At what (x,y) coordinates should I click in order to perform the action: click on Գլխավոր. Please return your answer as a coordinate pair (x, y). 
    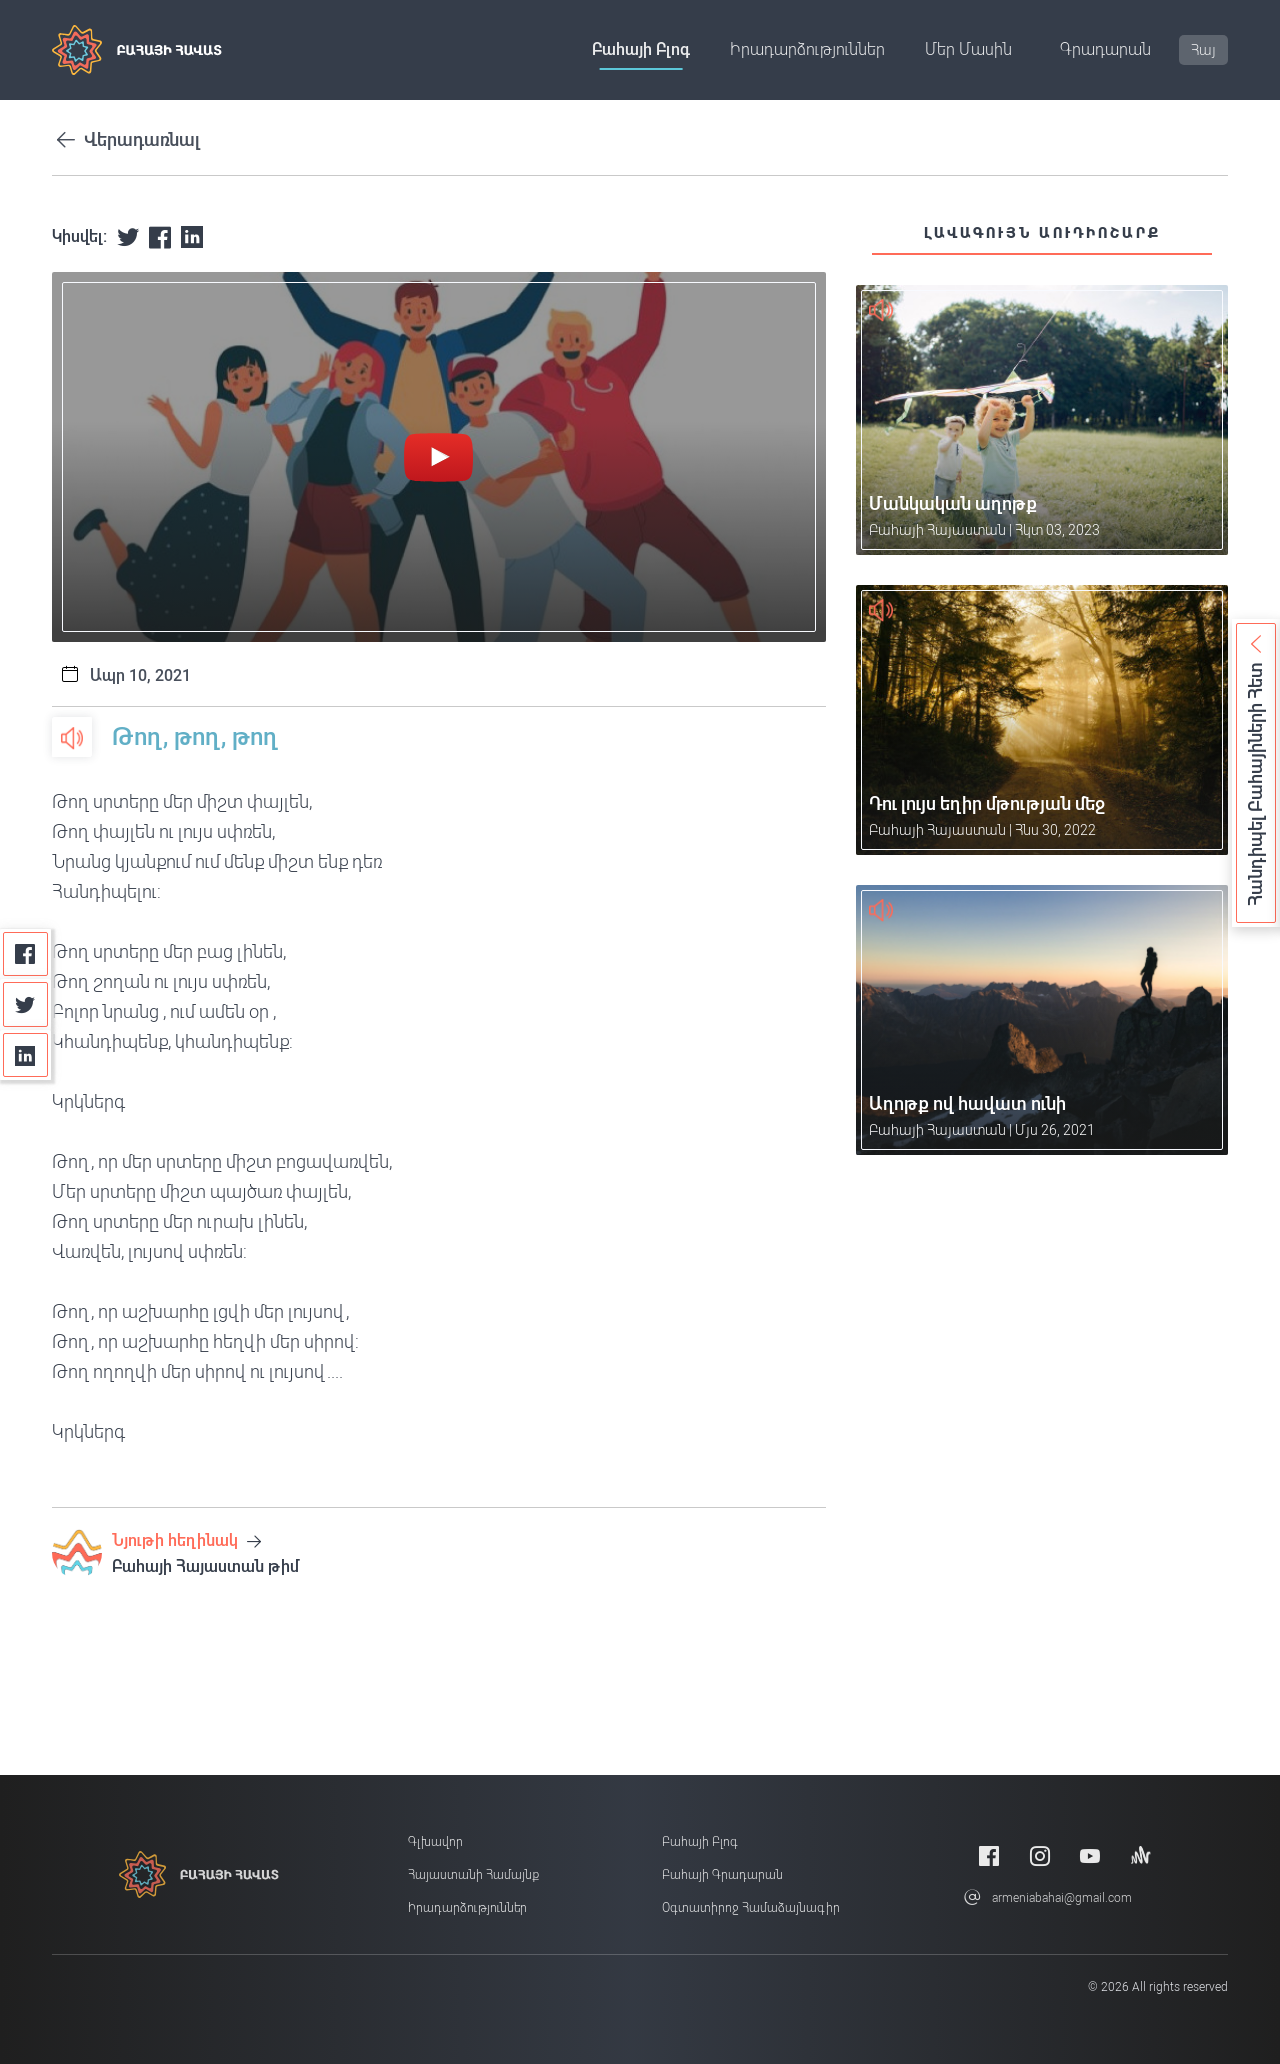
    Looking at the image, I should click on (435, 1842).